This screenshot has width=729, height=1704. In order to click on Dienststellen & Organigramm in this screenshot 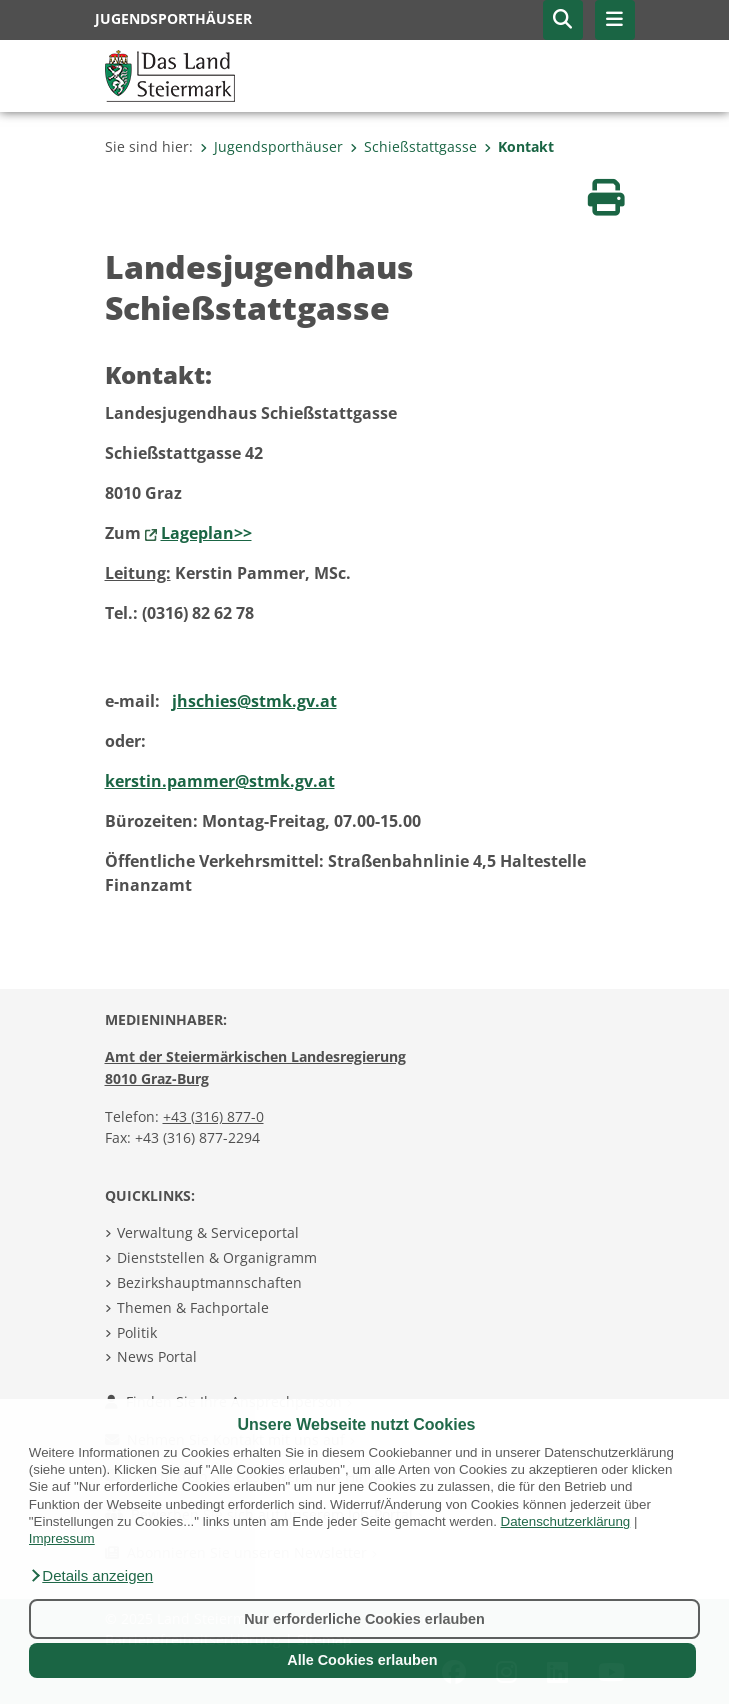, I will do `click(217, 1257)`.